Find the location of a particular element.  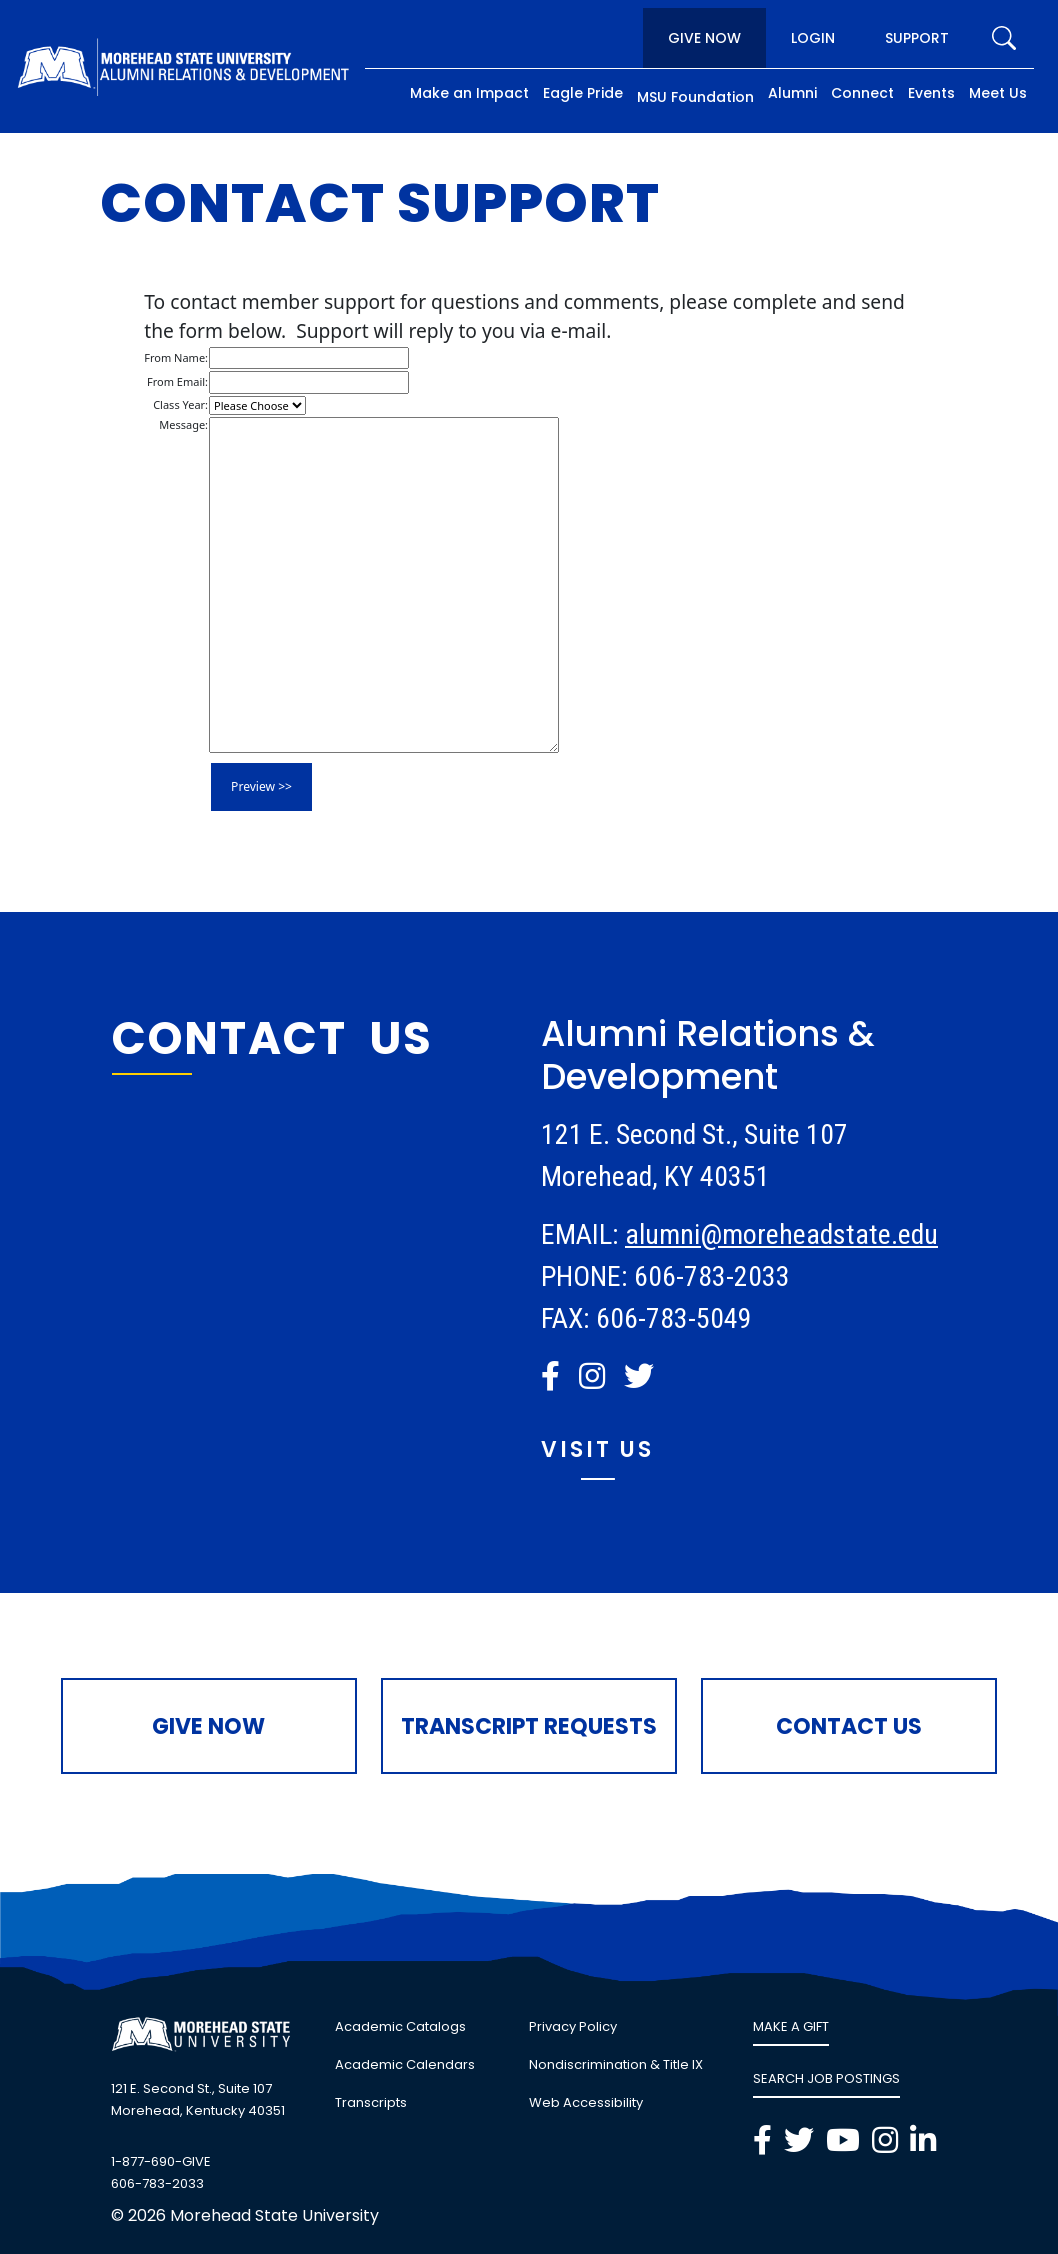

Make an Impact is located at coordinates (469, 93).